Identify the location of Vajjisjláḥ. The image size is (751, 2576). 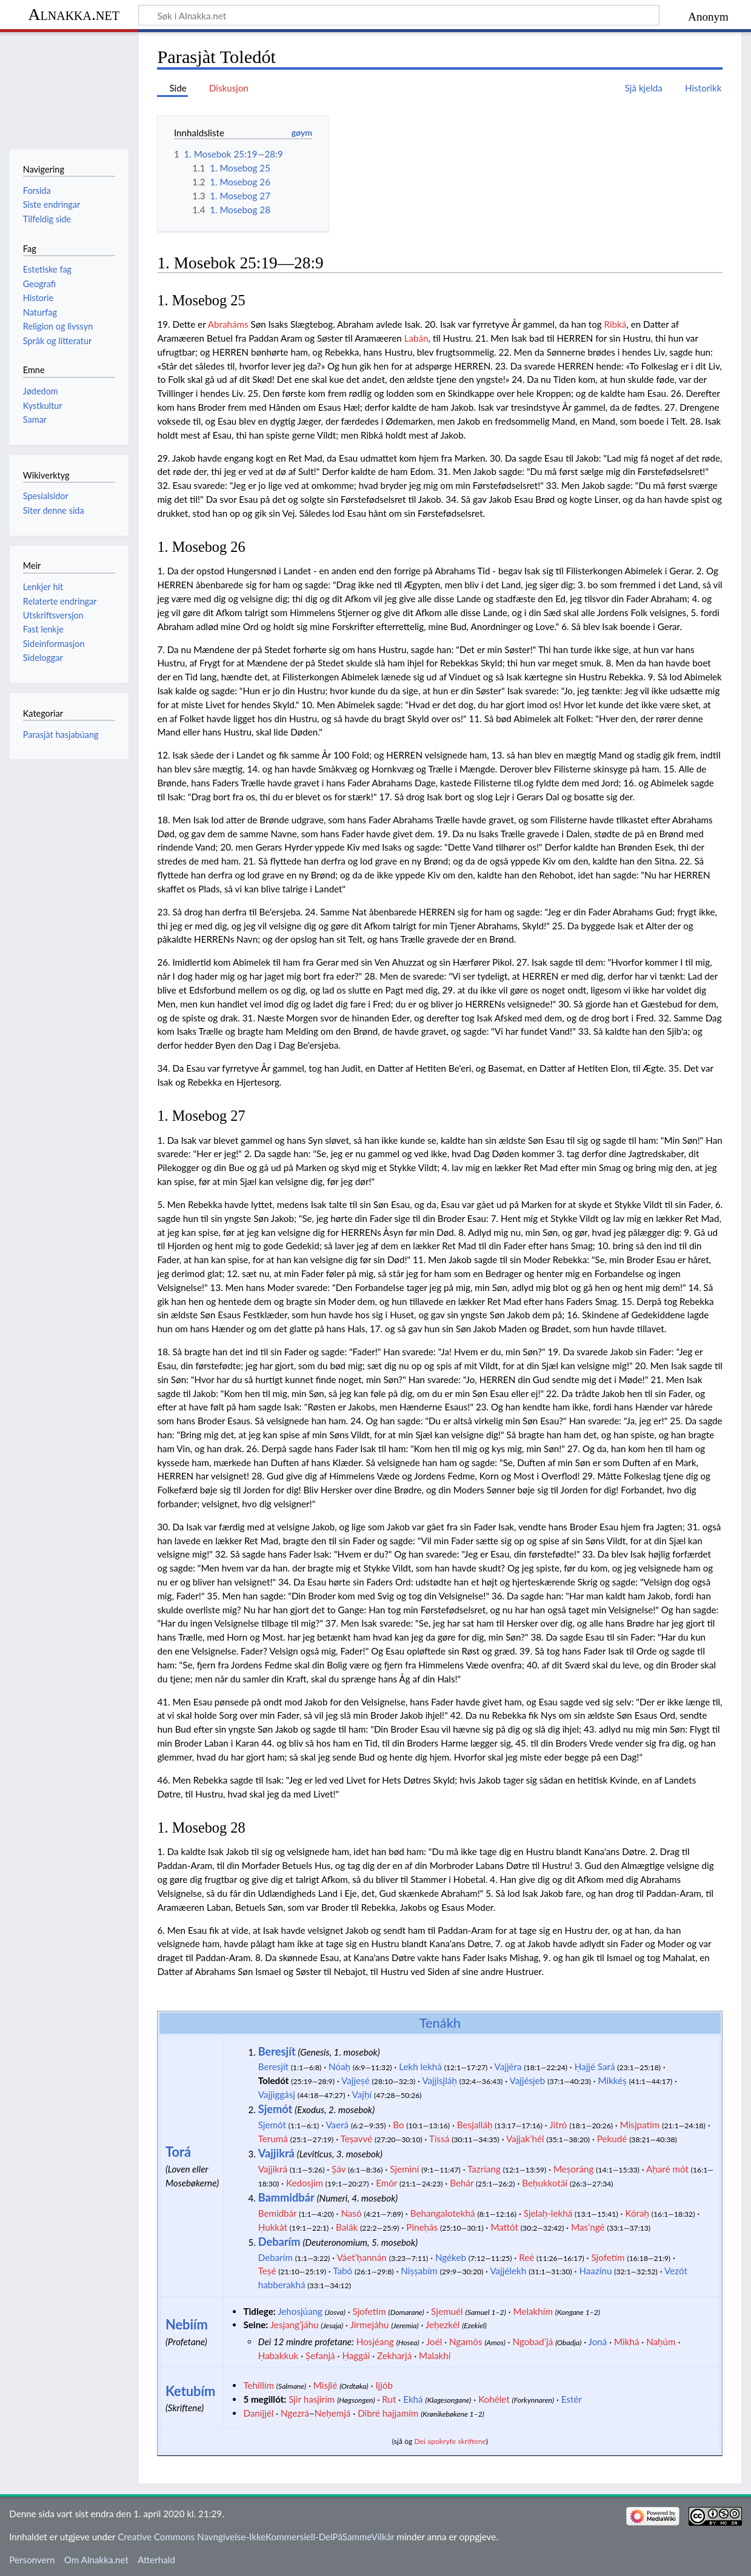
(439, 2080).